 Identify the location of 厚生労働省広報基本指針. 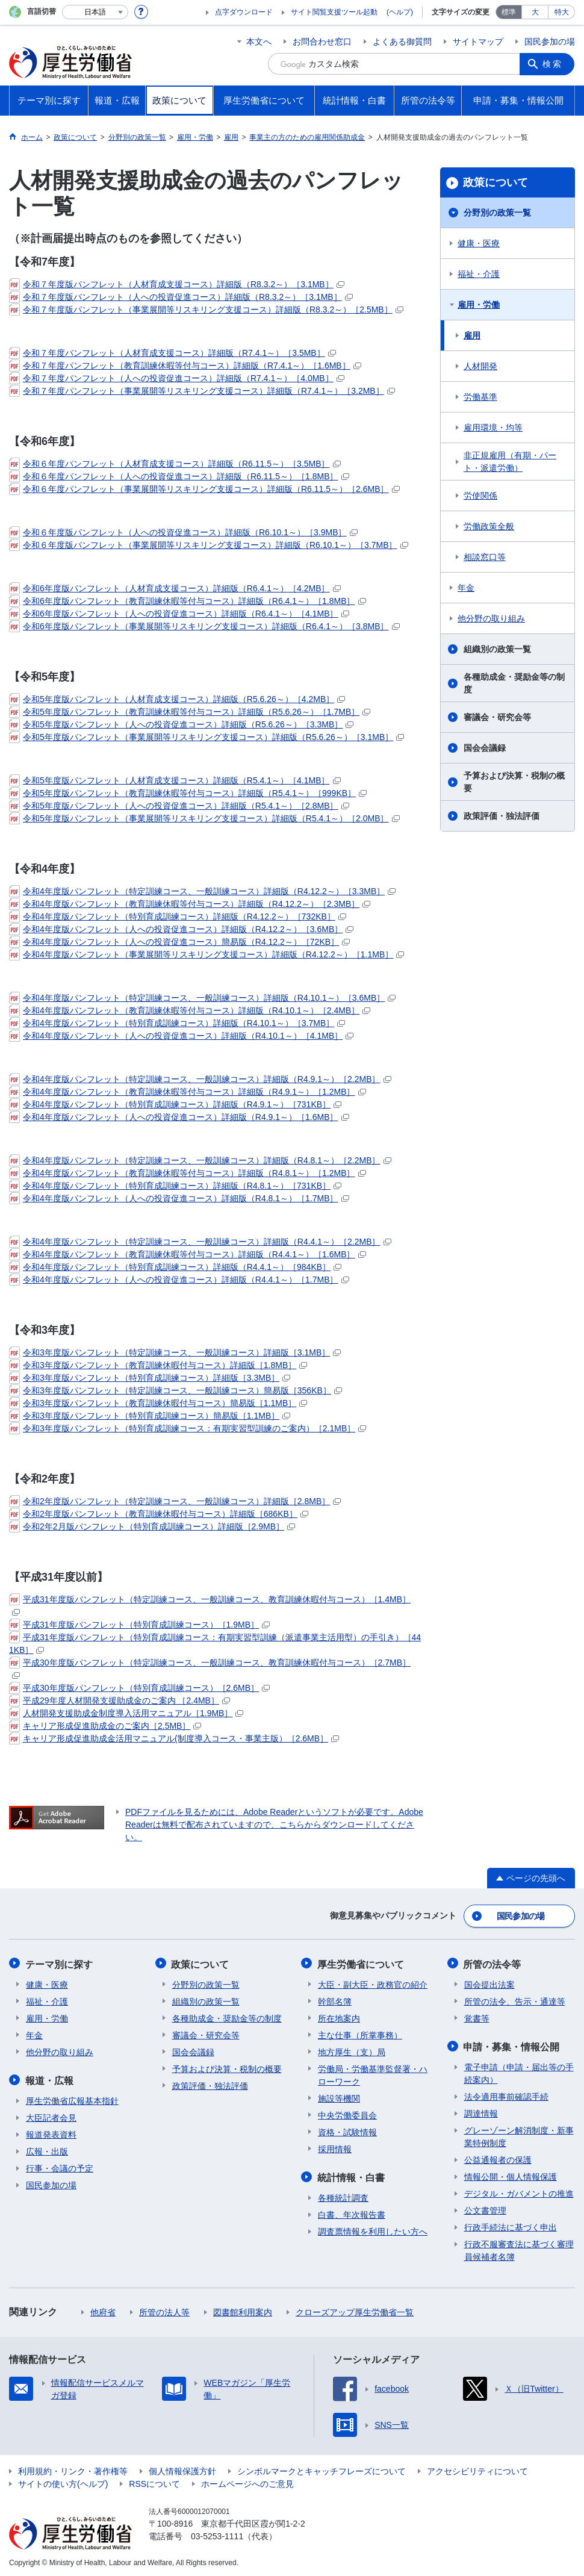
(72, 2098).